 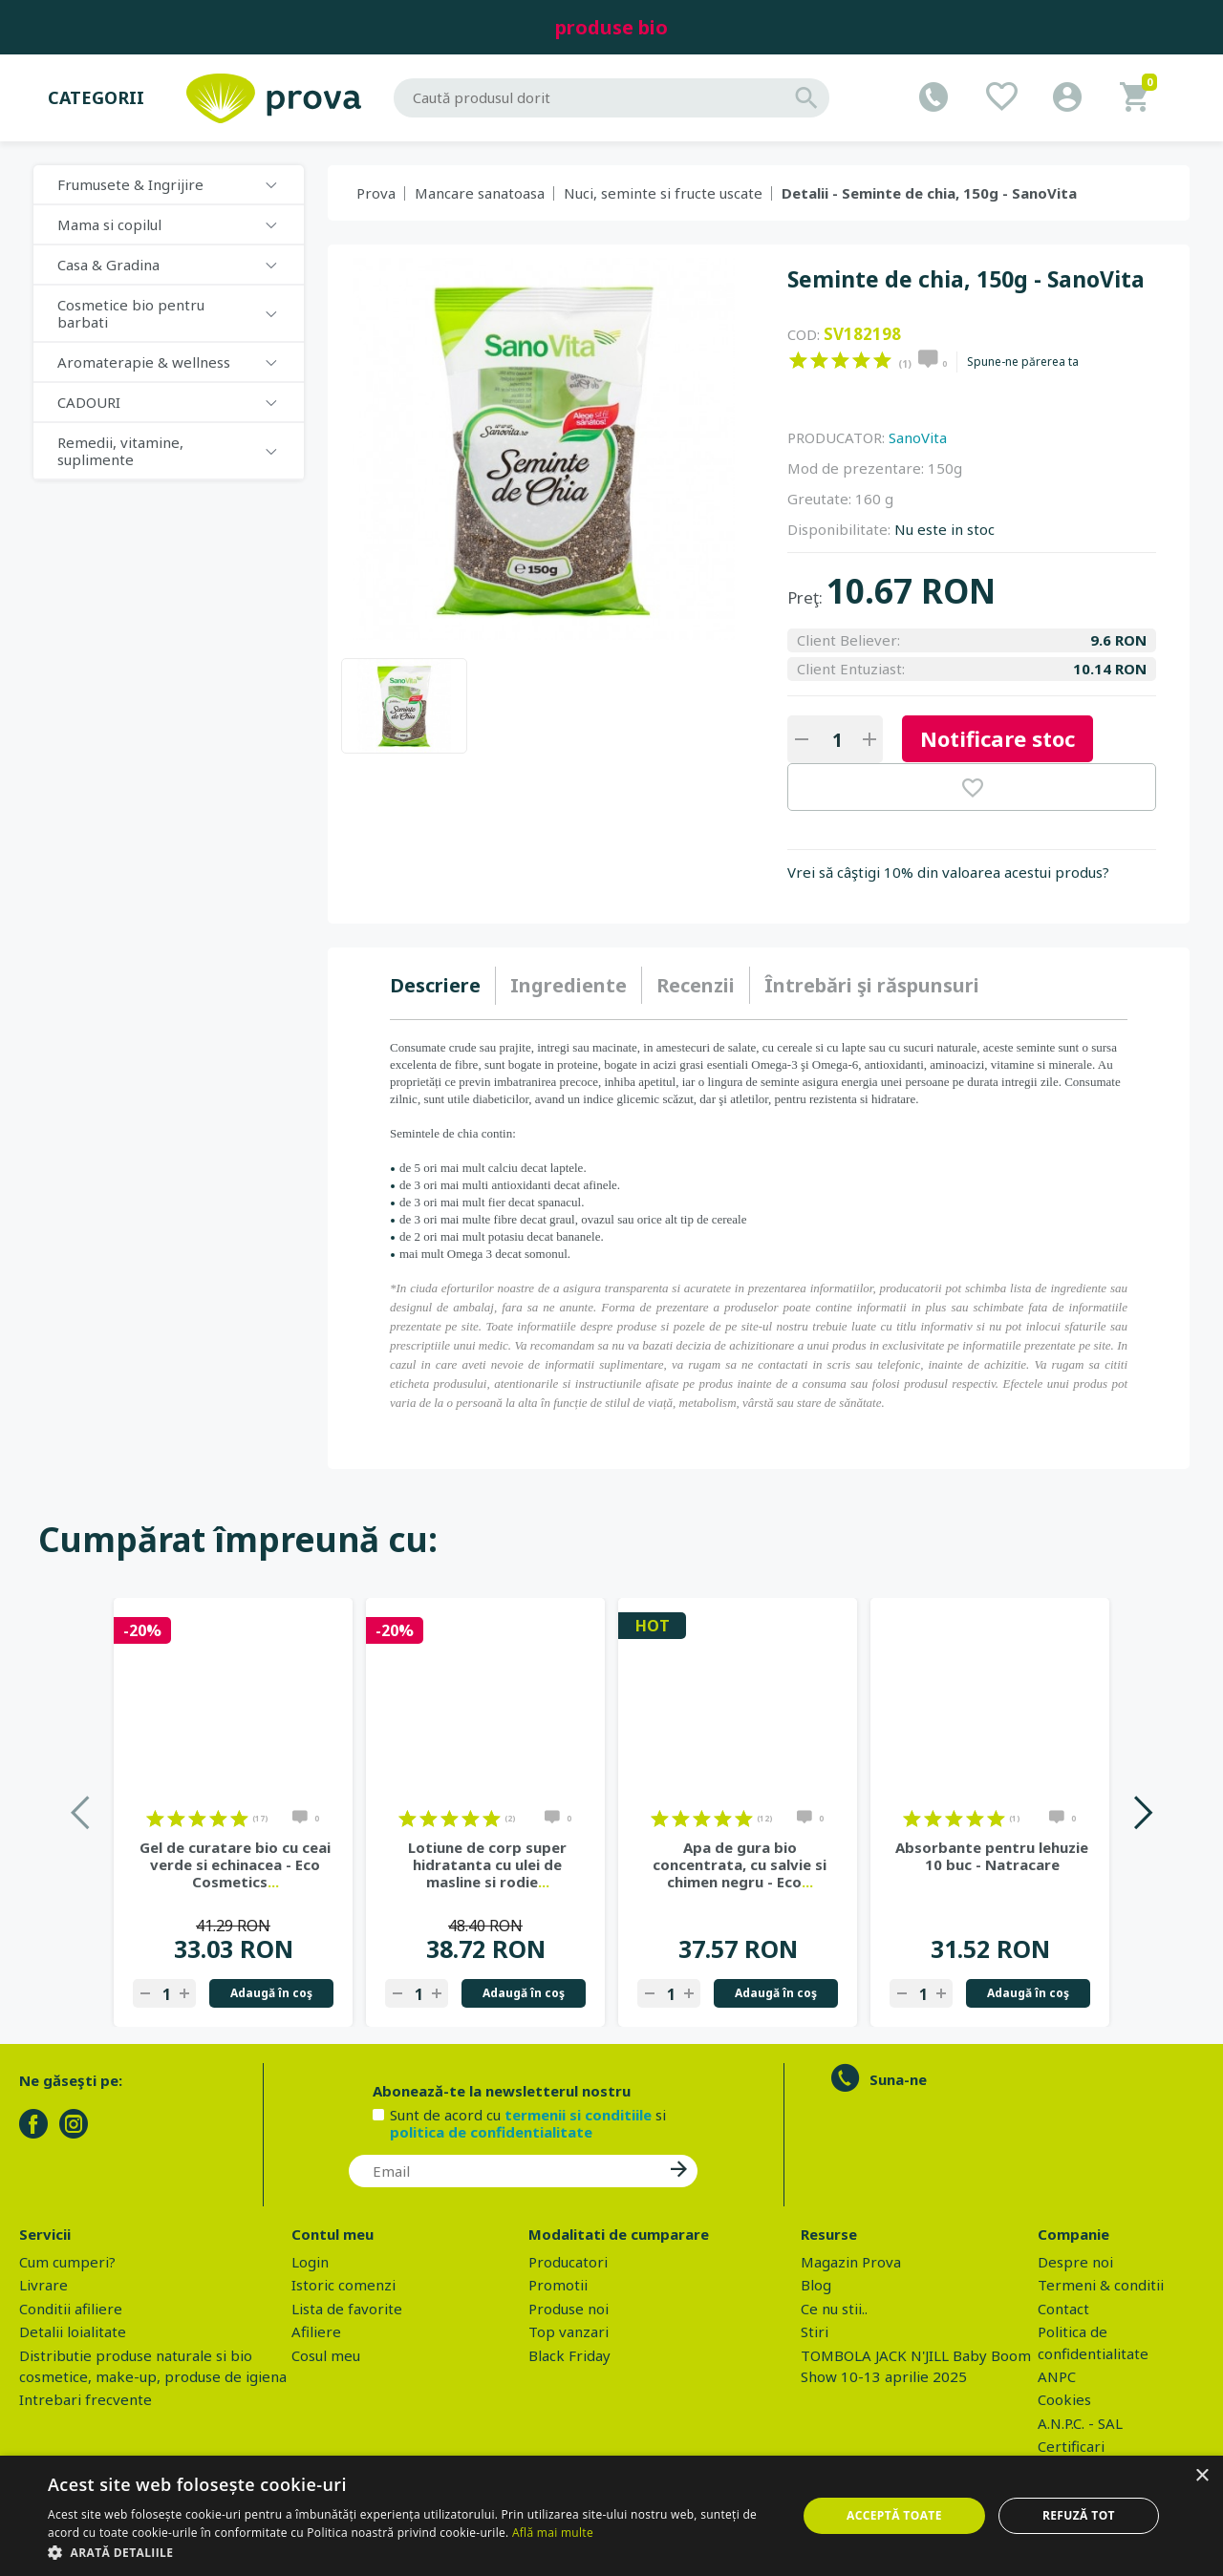 What do you see at coordinates (88, 402) in the screenshot?
I see `CADOURI` at bounding box center [88, 402].